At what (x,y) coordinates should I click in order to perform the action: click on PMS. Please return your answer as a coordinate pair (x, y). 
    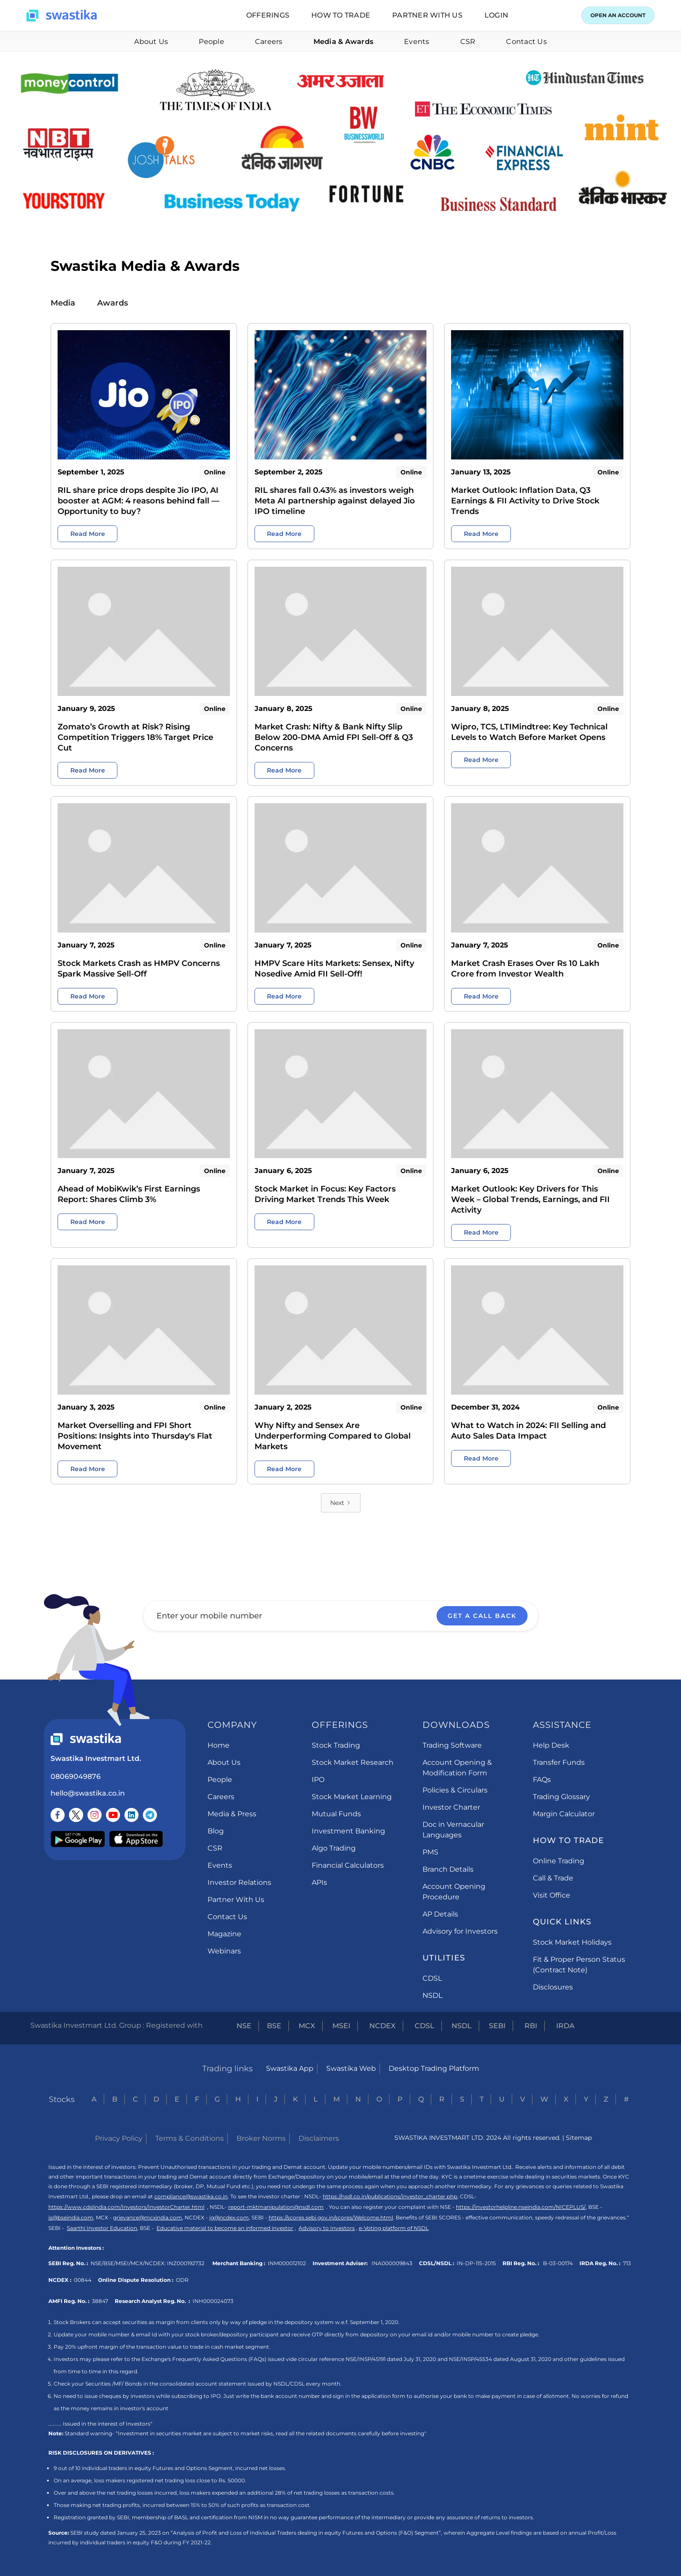
    Looking at the image, I should click on (430, 1852).